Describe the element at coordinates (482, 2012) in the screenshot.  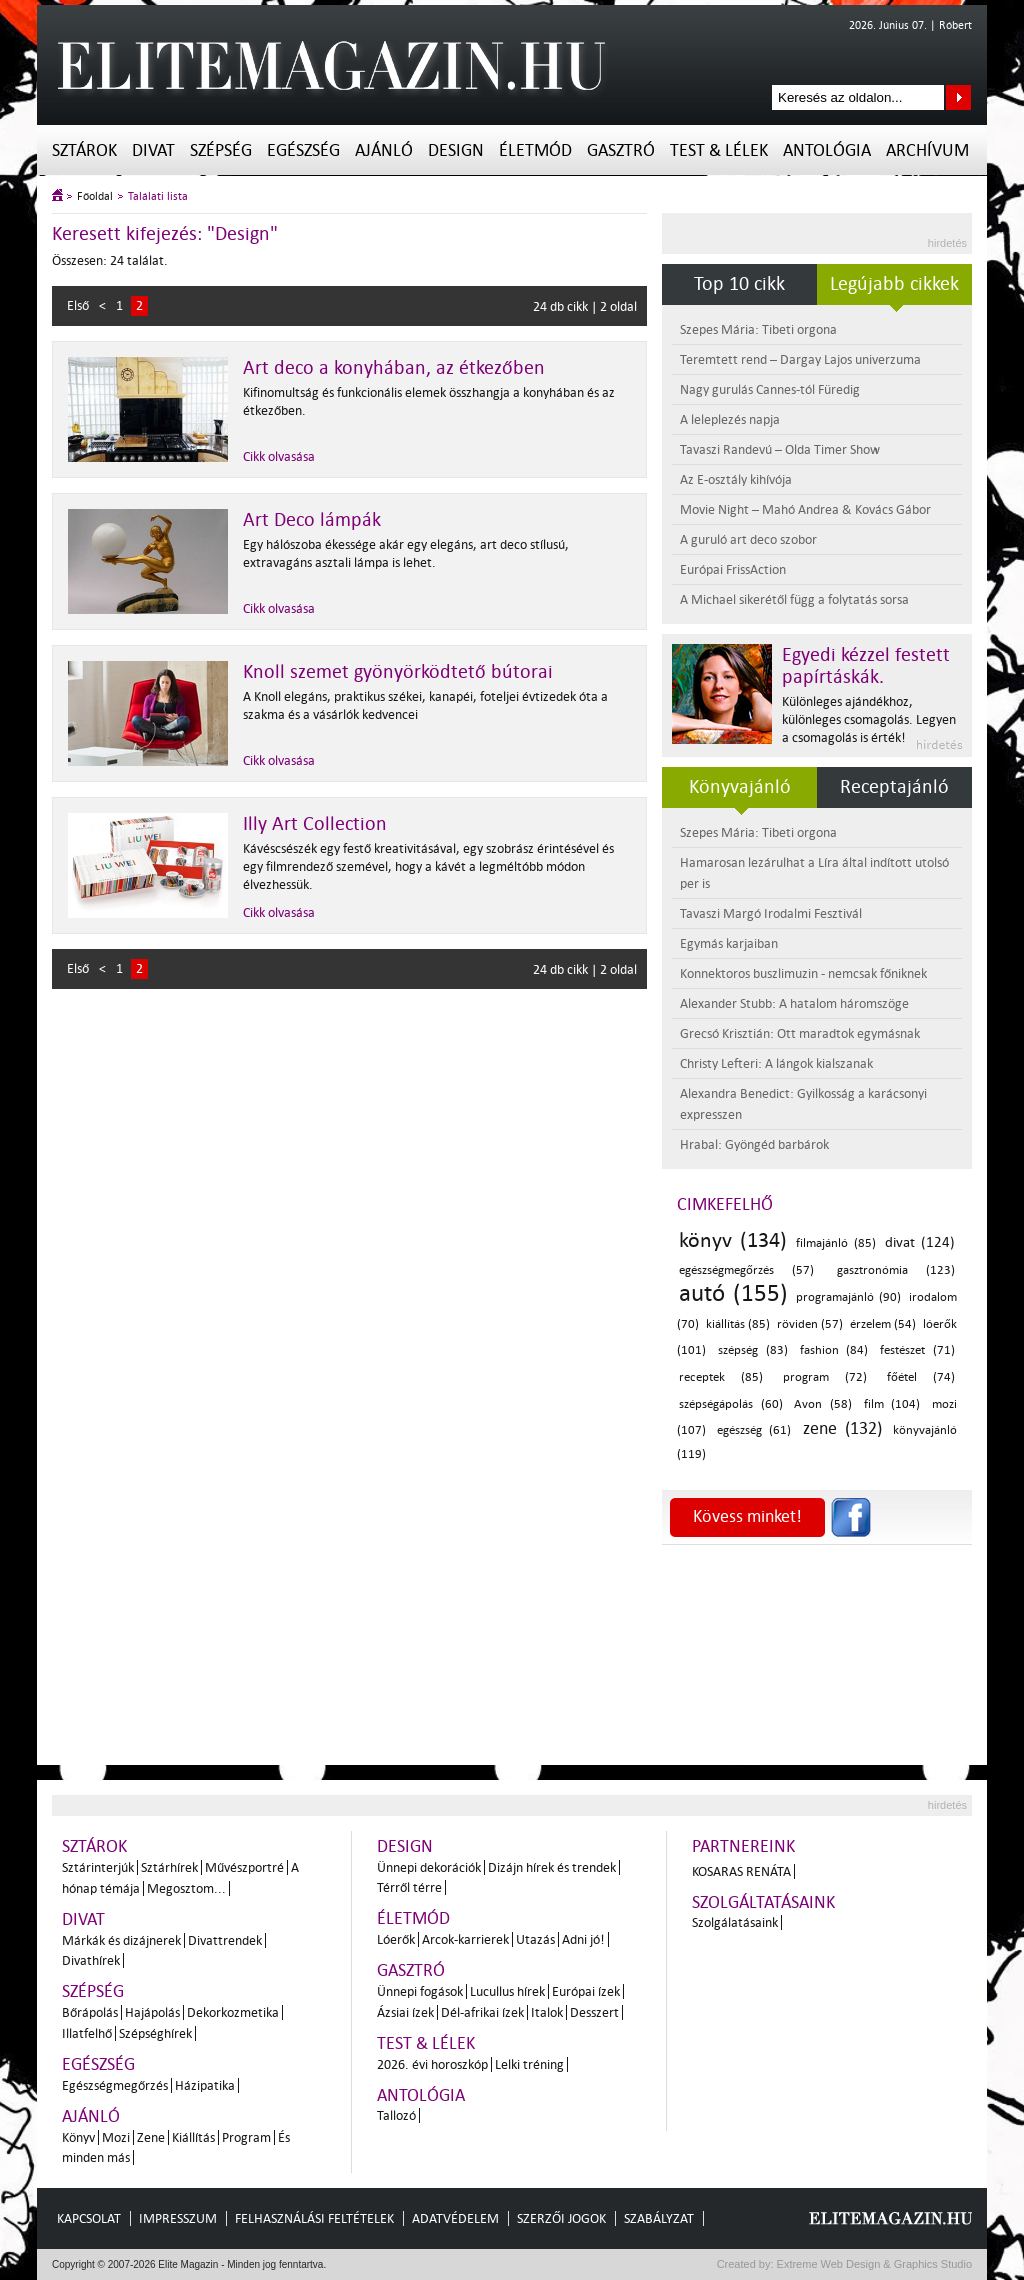
I see `Dél-afrikai ízek` at that location.